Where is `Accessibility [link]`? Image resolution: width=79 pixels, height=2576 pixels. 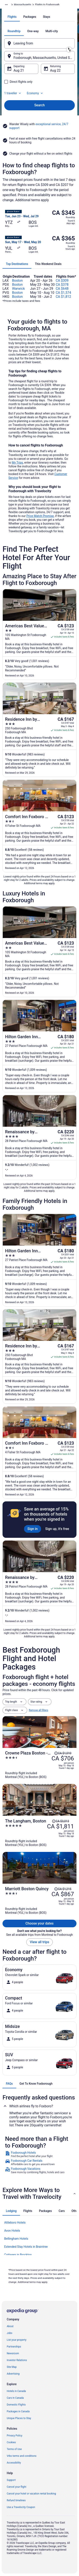 Accessibility [link] is located at coordinates (14, 2462).